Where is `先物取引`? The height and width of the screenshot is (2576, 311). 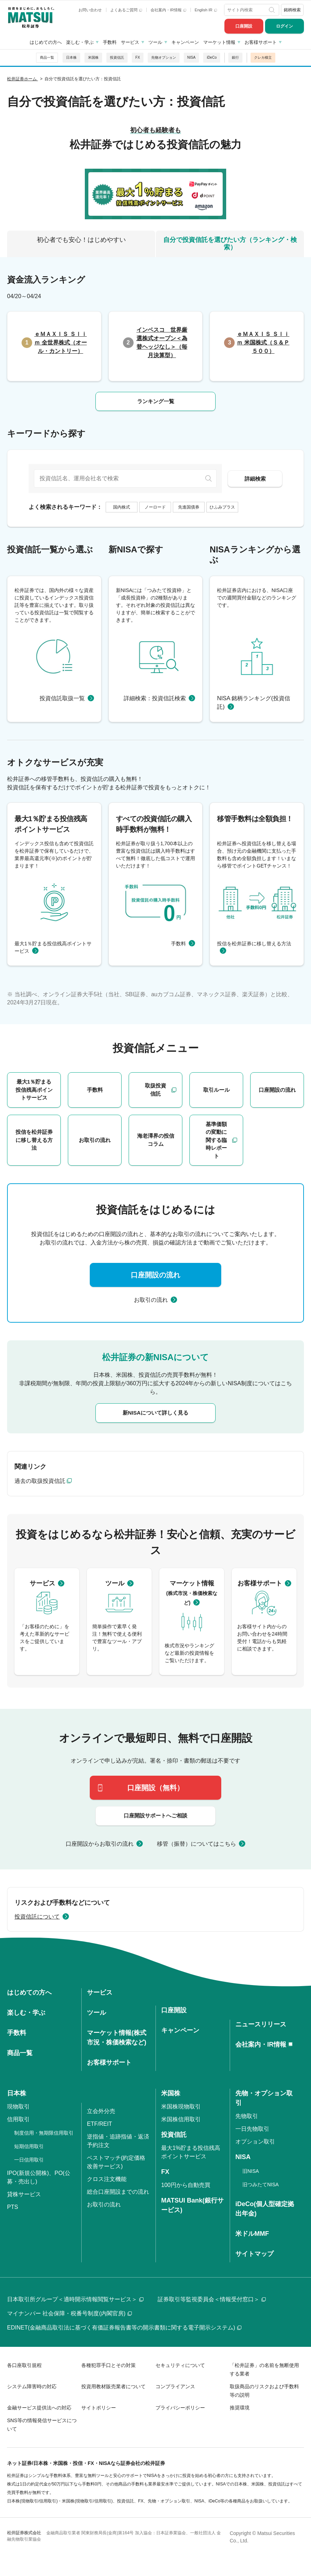
先物取引 is located at coordinates (246, 2116).